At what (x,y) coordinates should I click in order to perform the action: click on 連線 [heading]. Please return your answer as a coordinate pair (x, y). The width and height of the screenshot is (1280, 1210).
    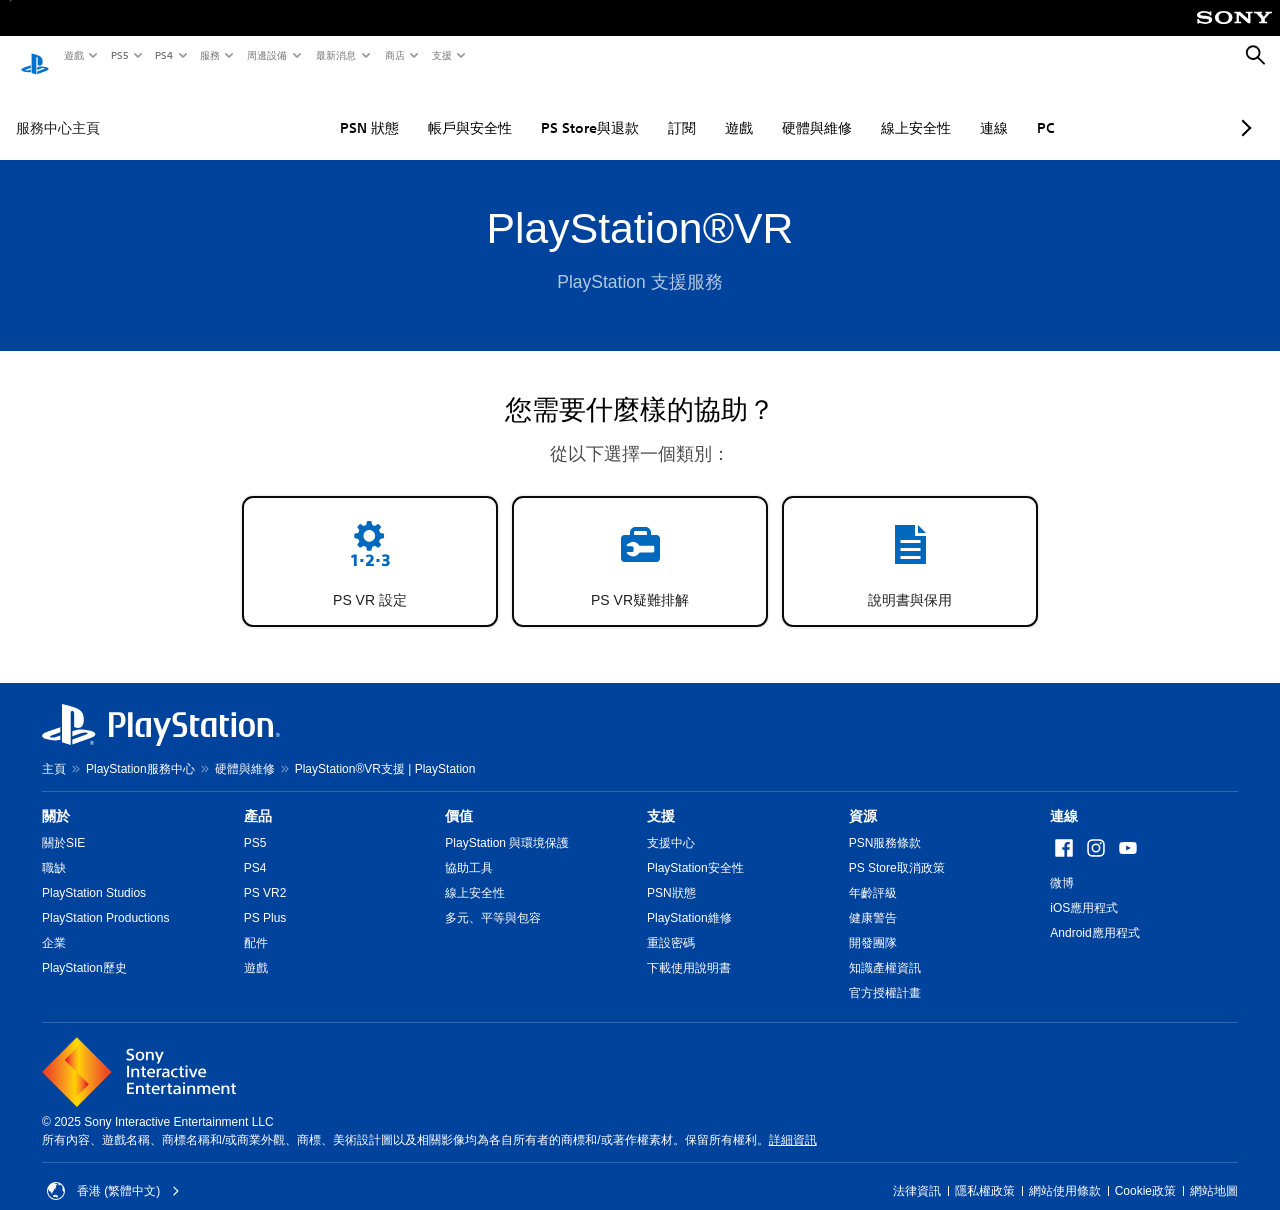
    Looking at the image, I should click on (1064, 797).